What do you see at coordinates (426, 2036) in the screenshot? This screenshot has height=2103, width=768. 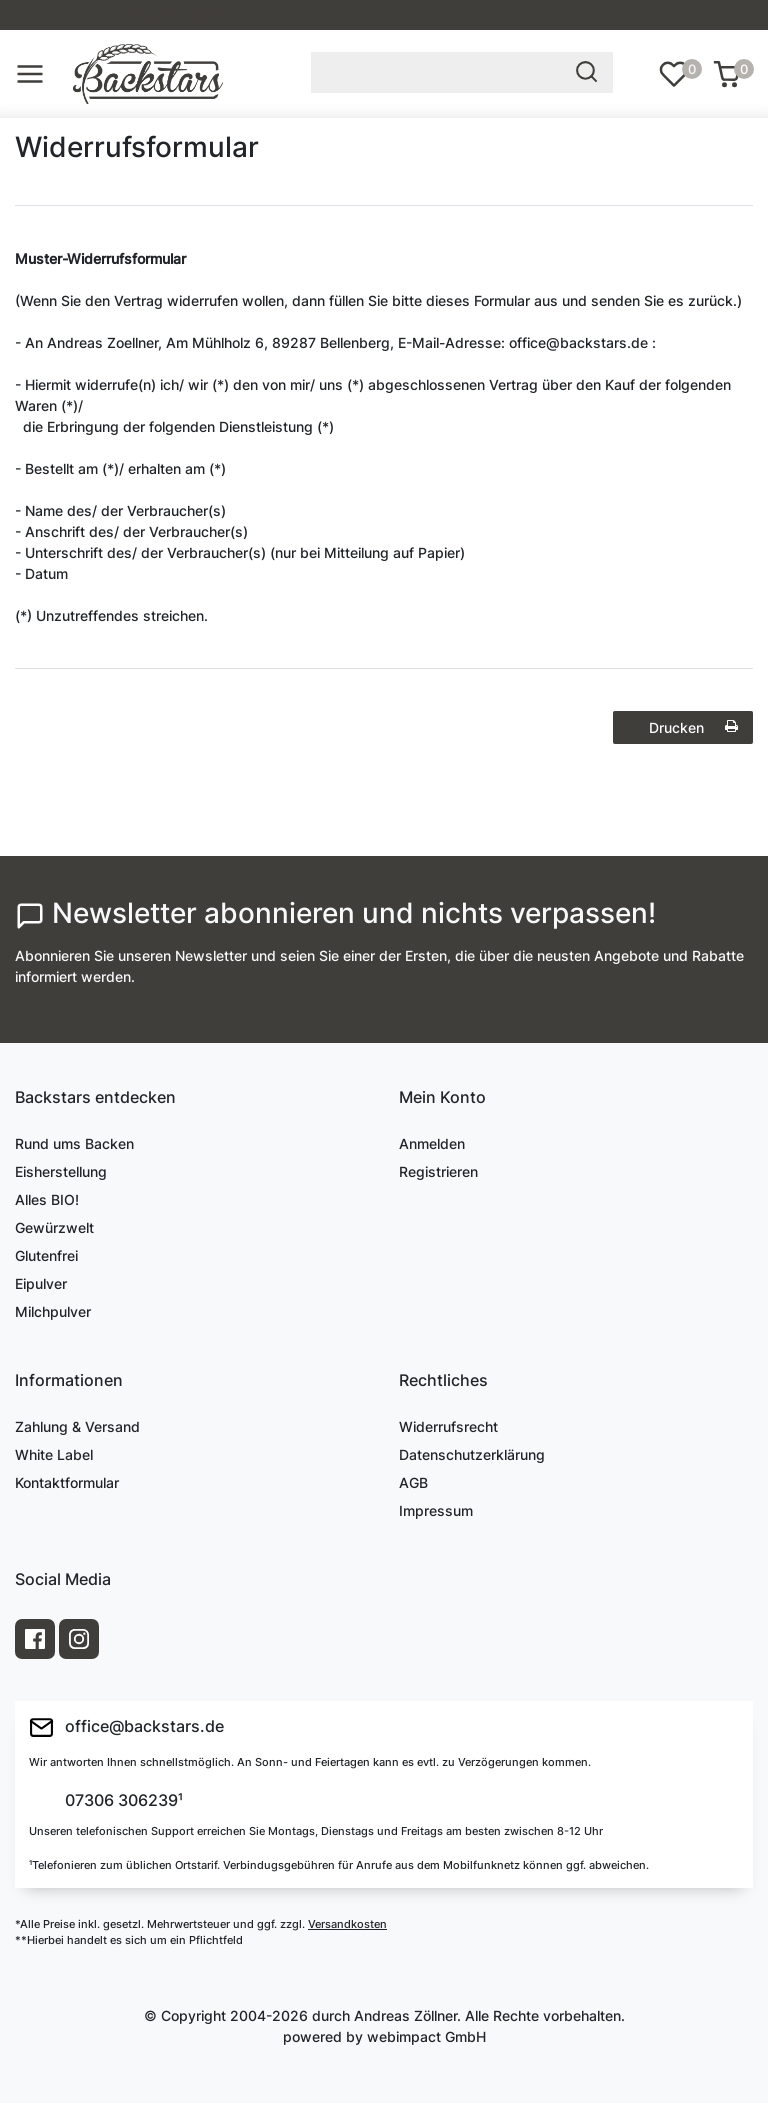 I see `webimpact GmbH` at bounding box center [426, 2036].